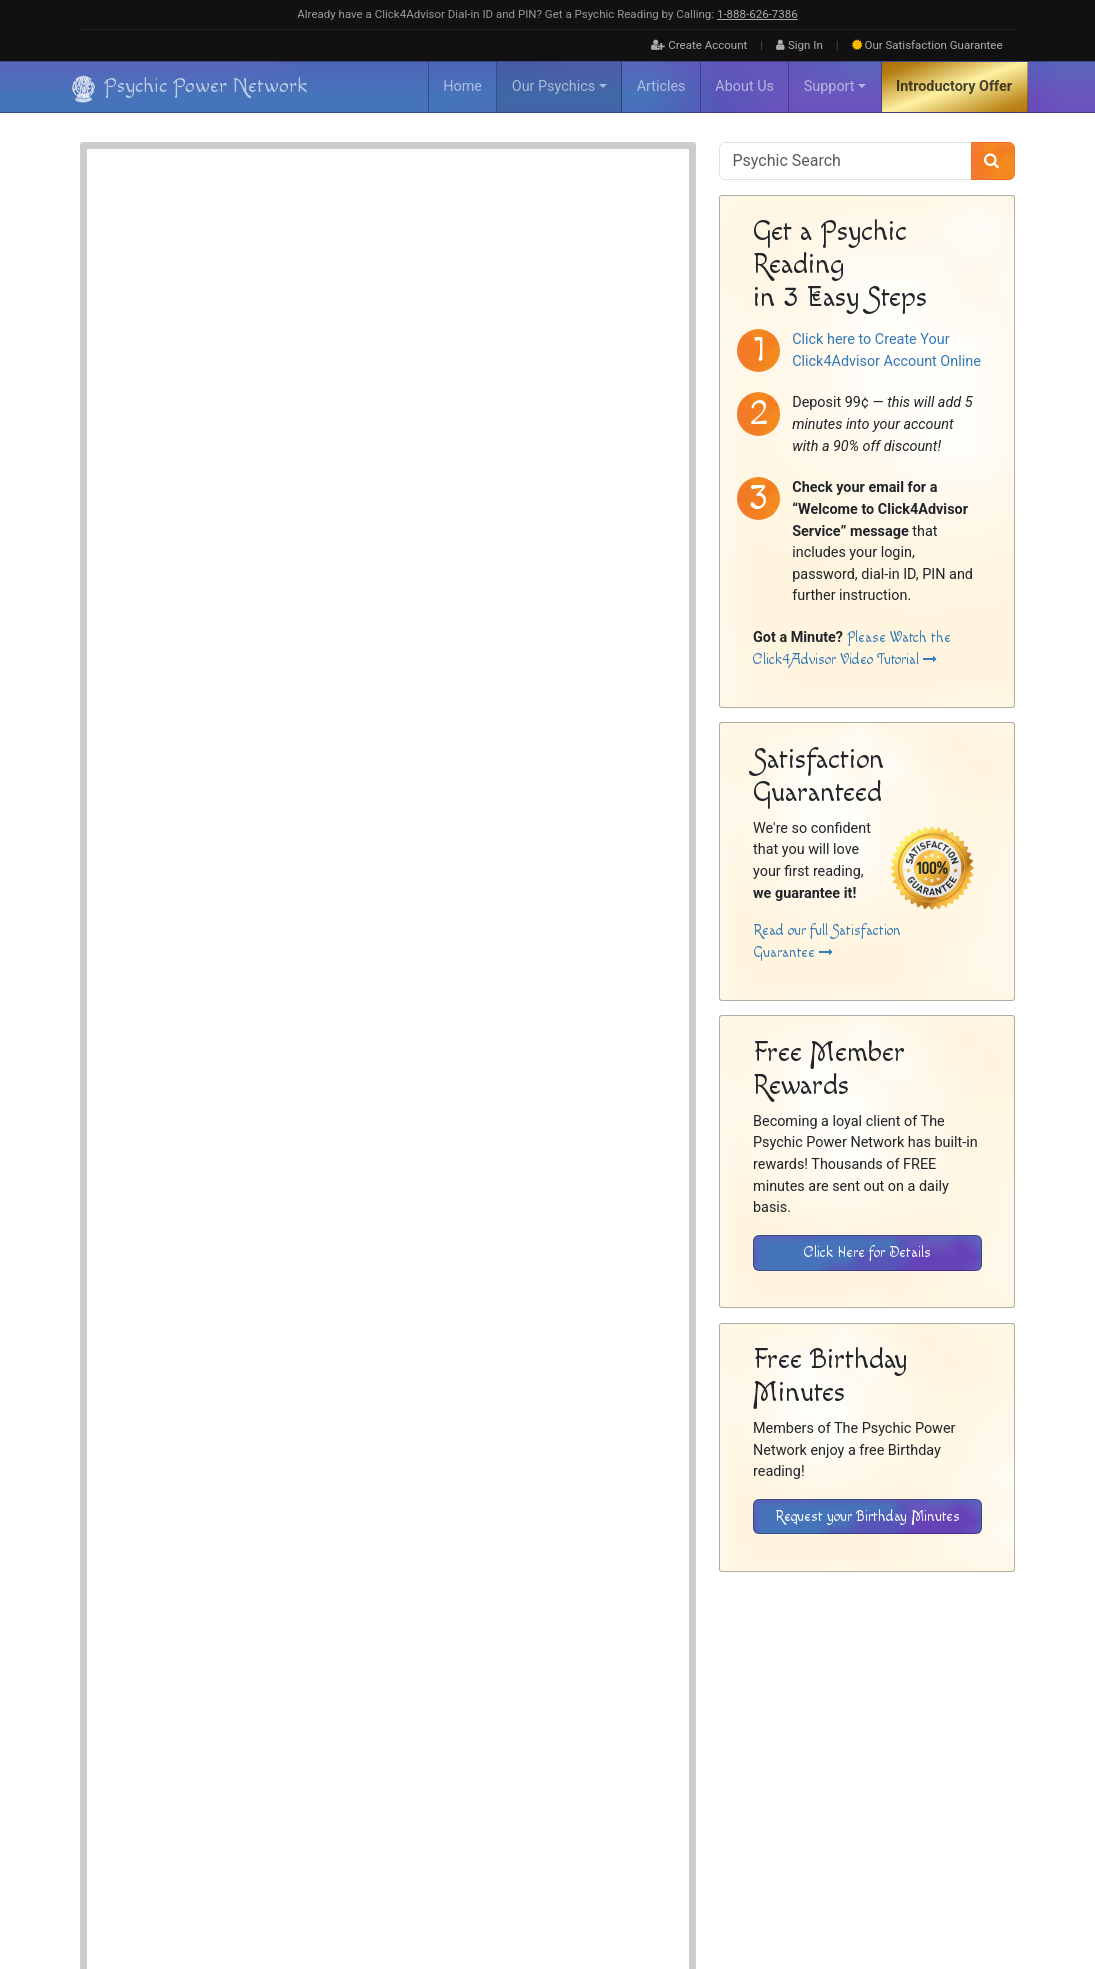  I want to click on Contact, so click(995, 1767).